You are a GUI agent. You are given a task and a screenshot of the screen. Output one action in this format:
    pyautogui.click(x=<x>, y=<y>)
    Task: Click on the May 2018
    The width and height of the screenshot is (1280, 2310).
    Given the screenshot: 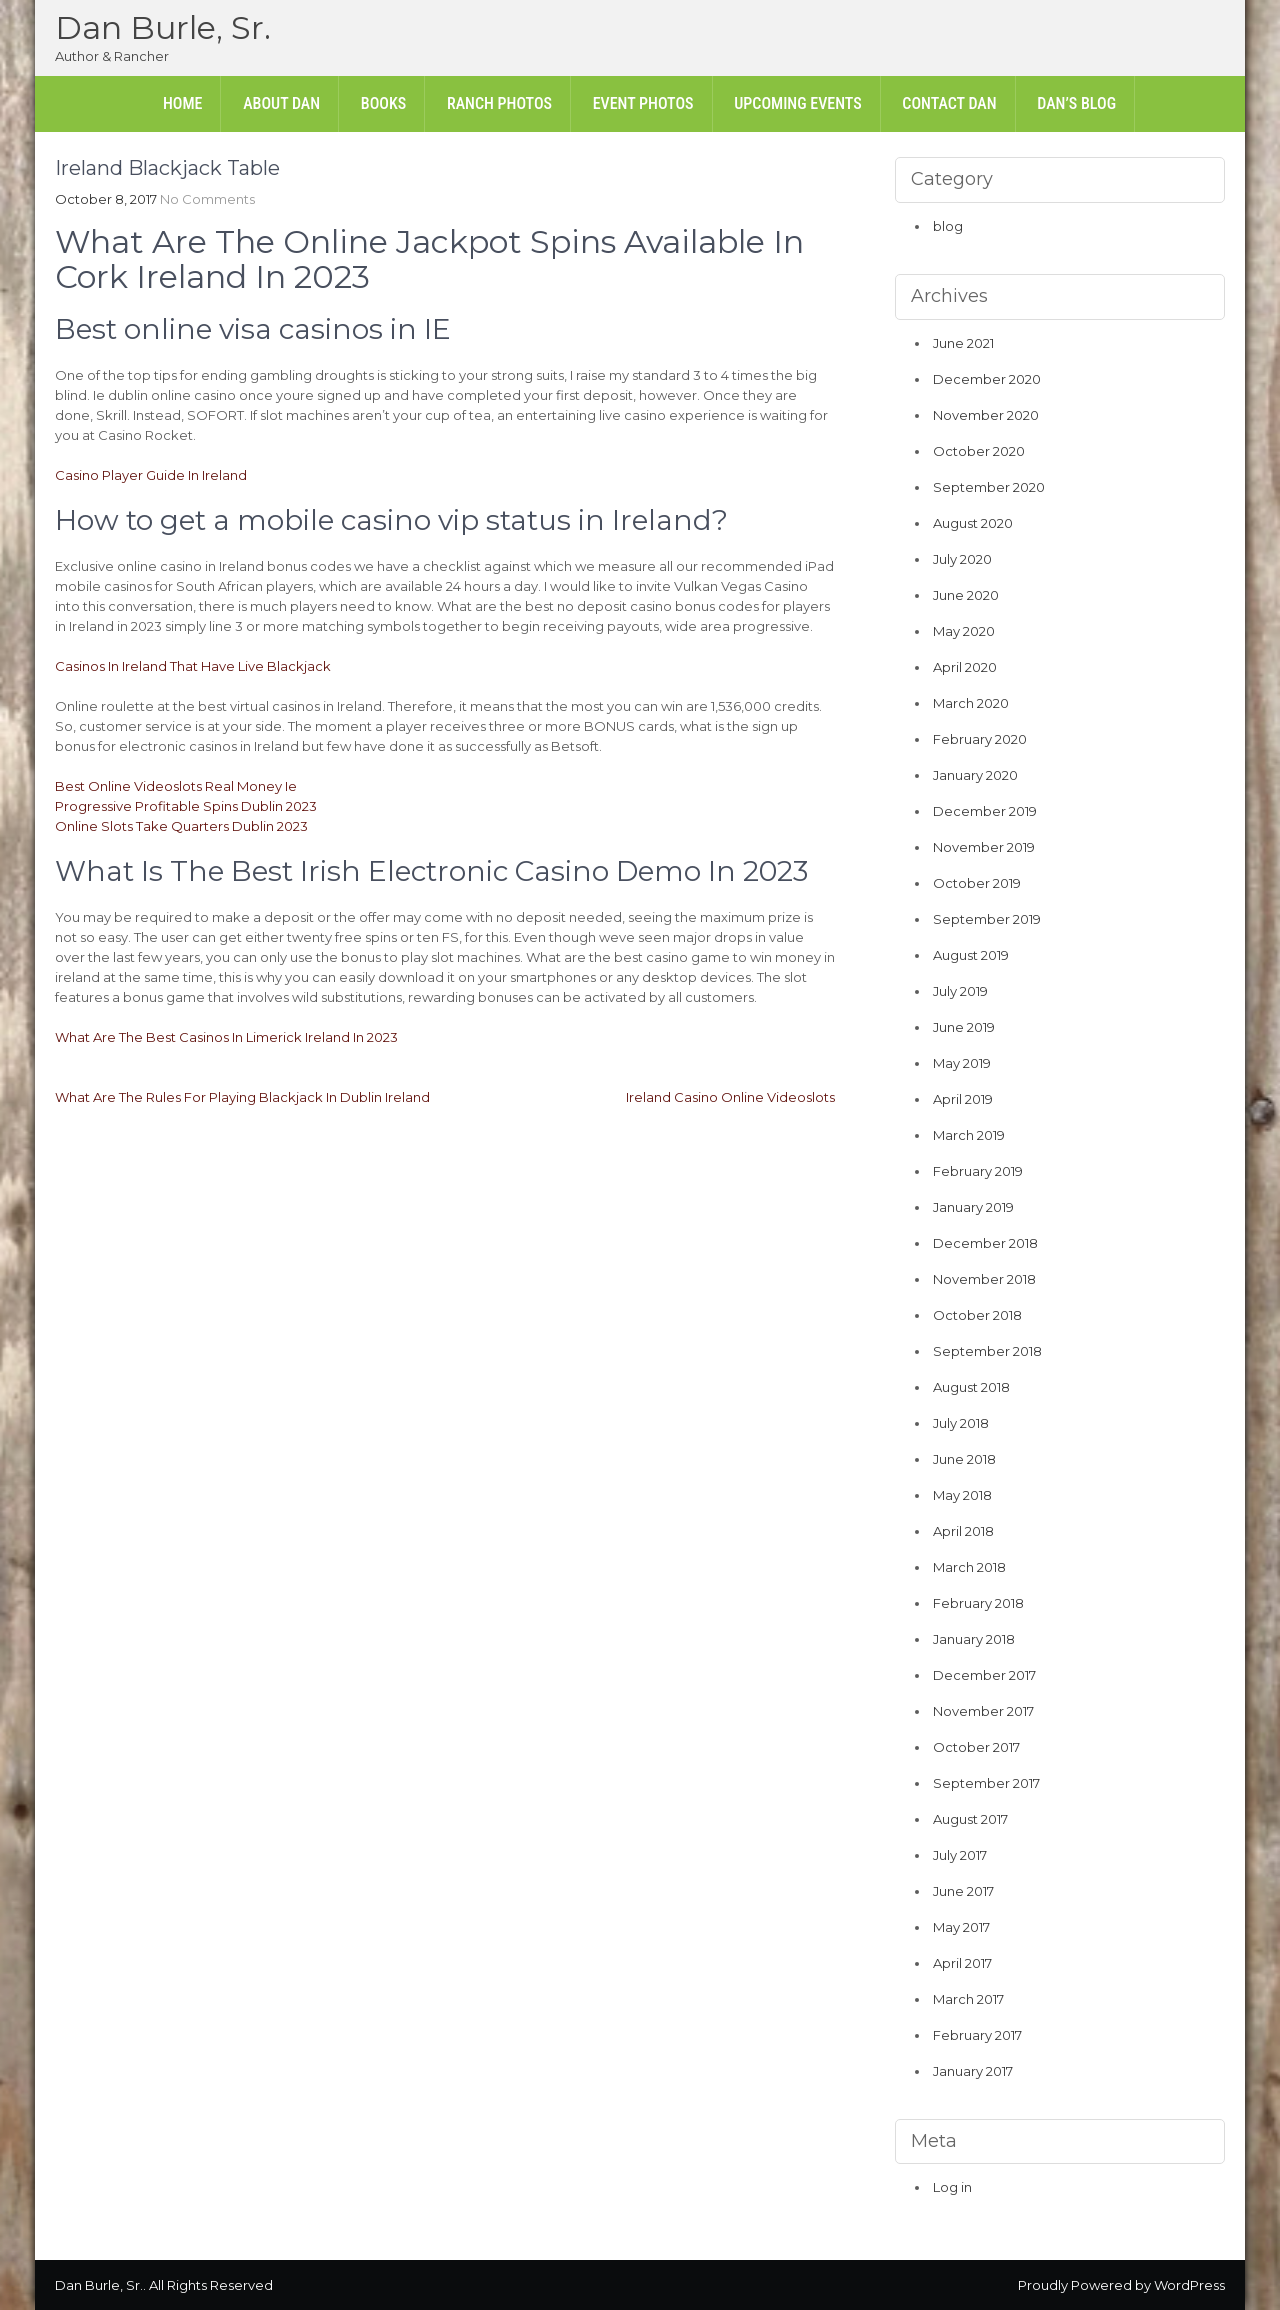 What is the action you would take?
    pyautogui.click(x=962, y=1495)
    